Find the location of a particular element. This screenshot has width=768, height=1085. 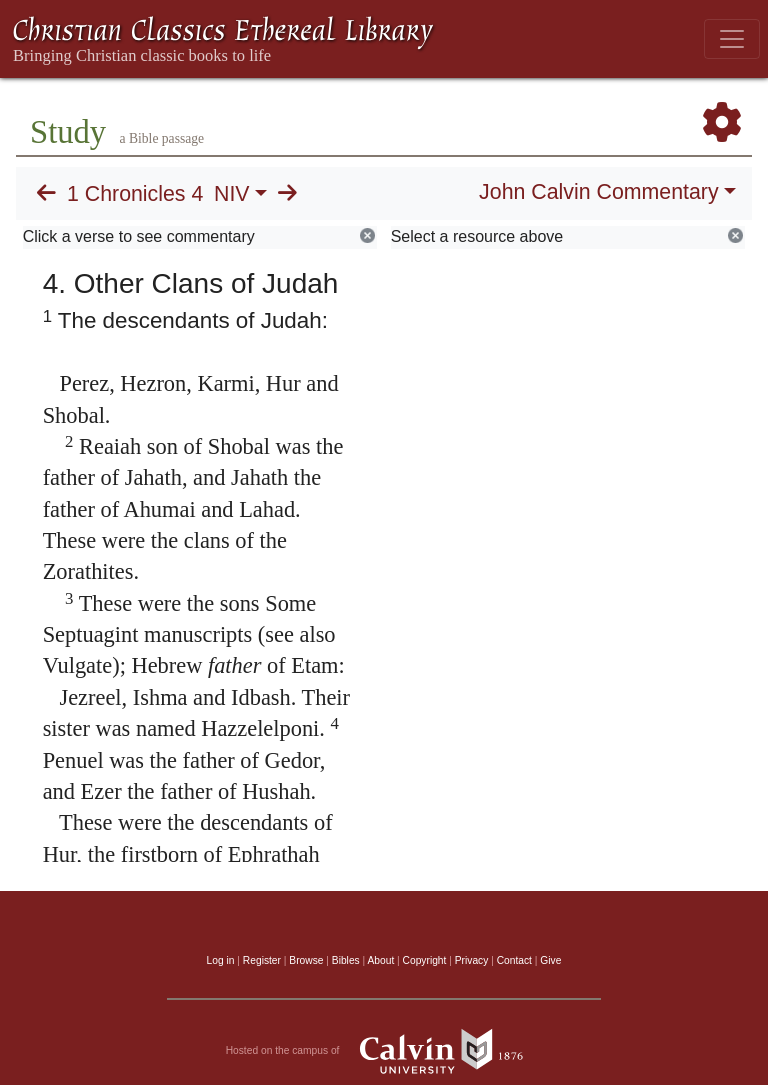

Give is located at coordinates (550, 960).